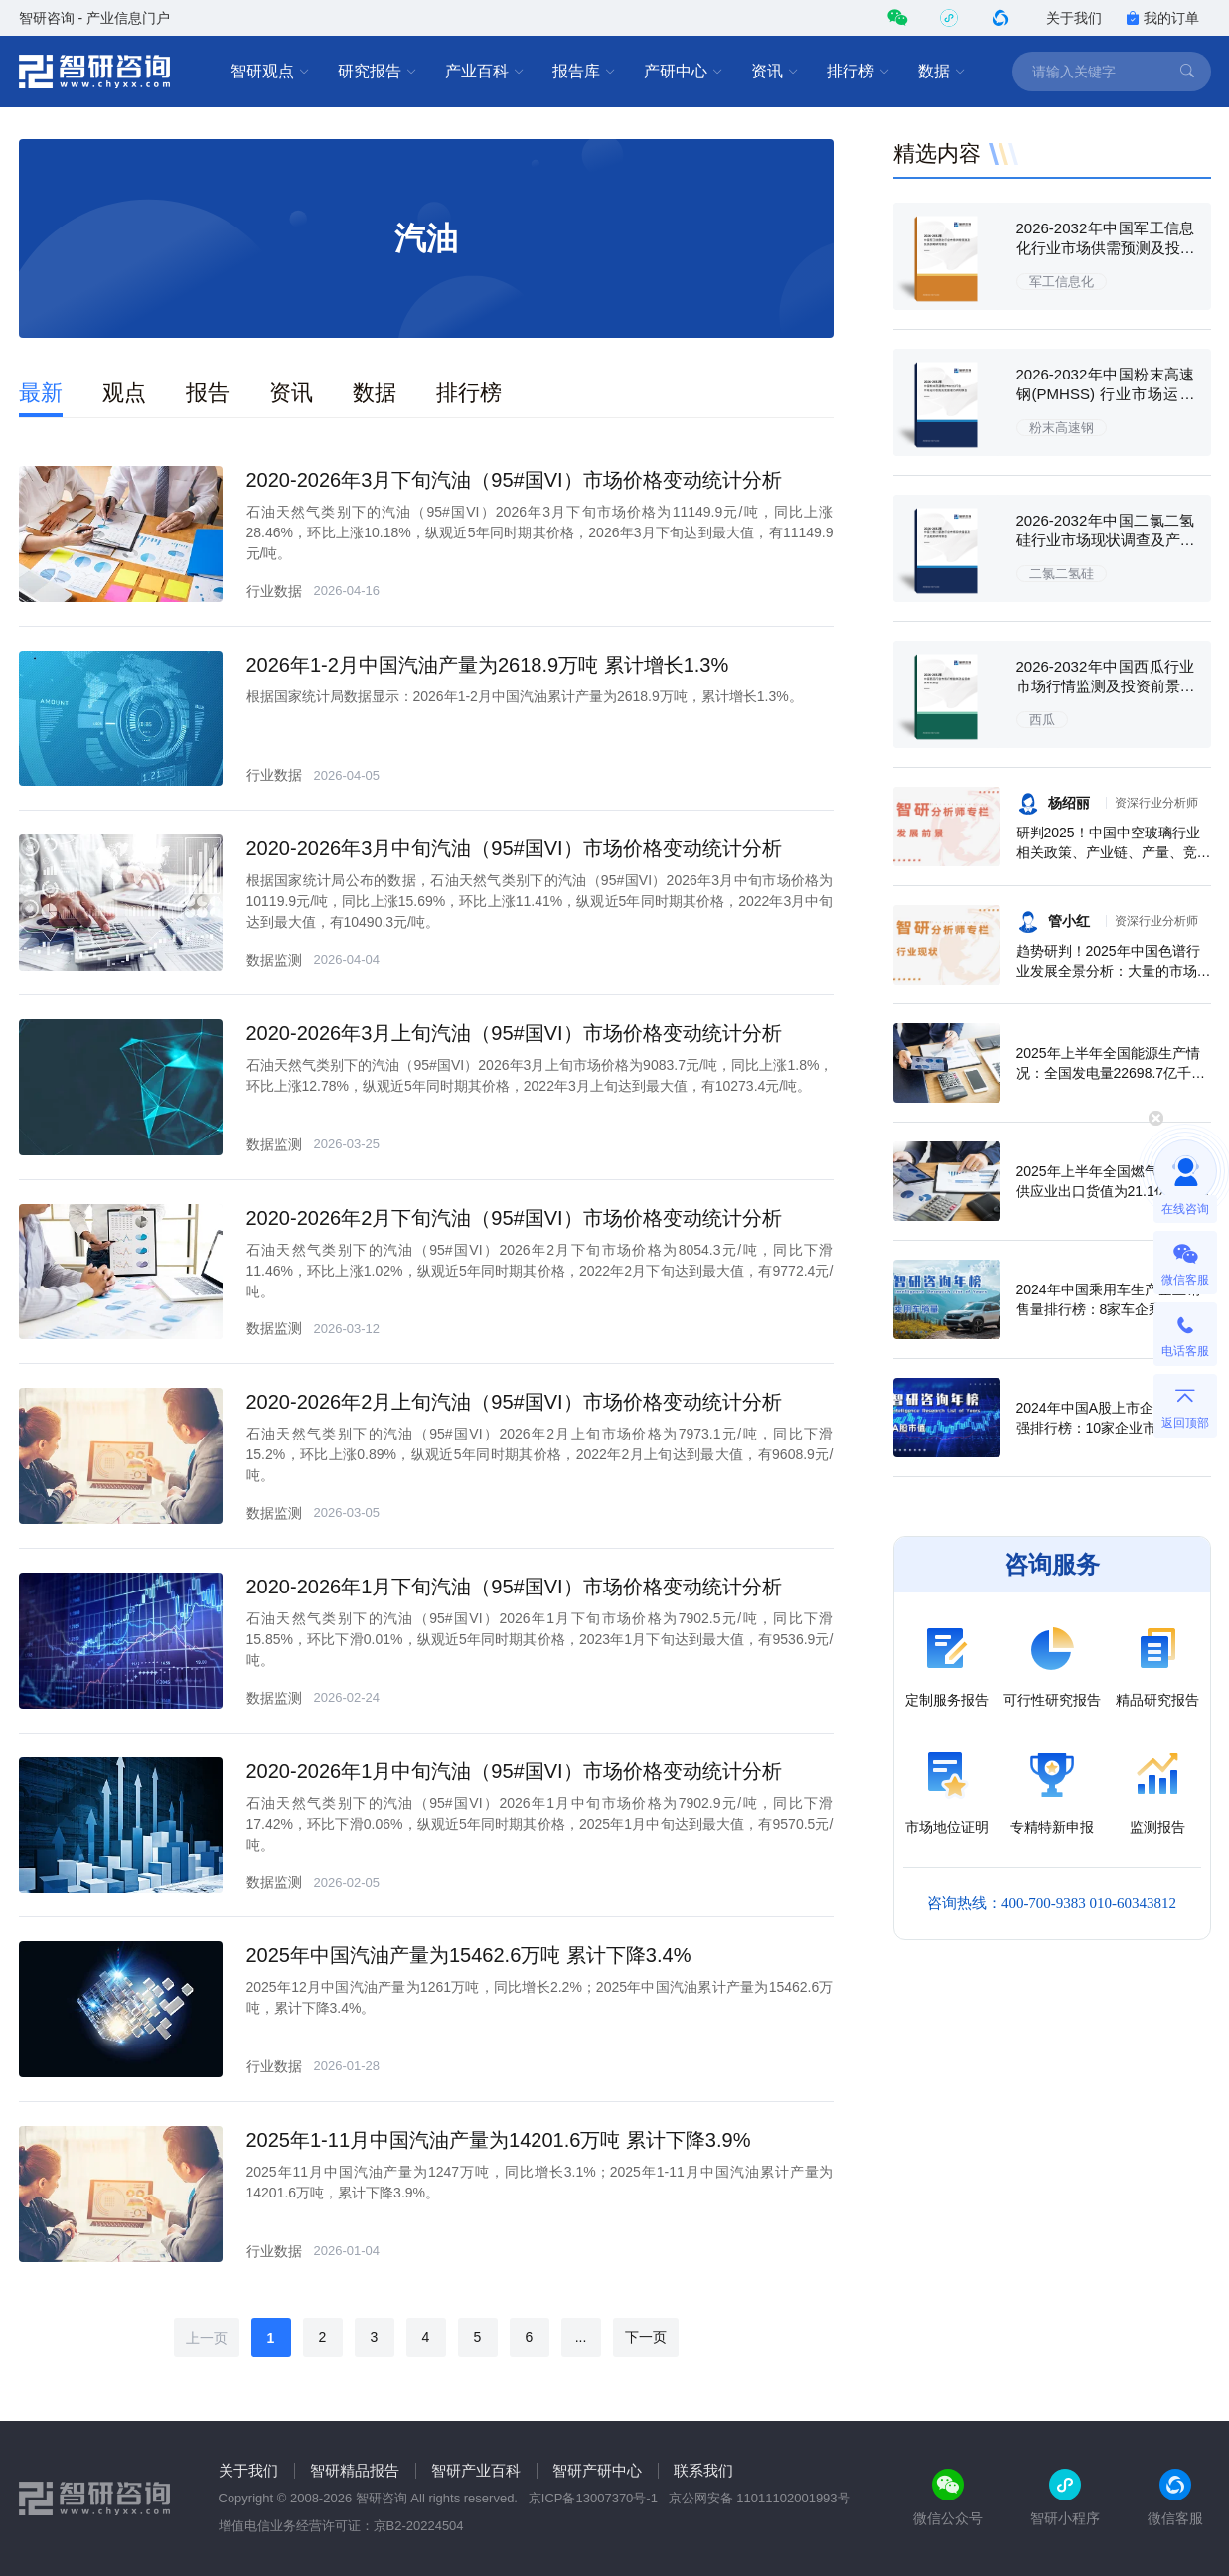 The height and width of the screenshot is (2576, 1229). I want to click on 2026-2032年中国西瓜行业市场行情监测及投资前景研判报告, so click(1105, 686).